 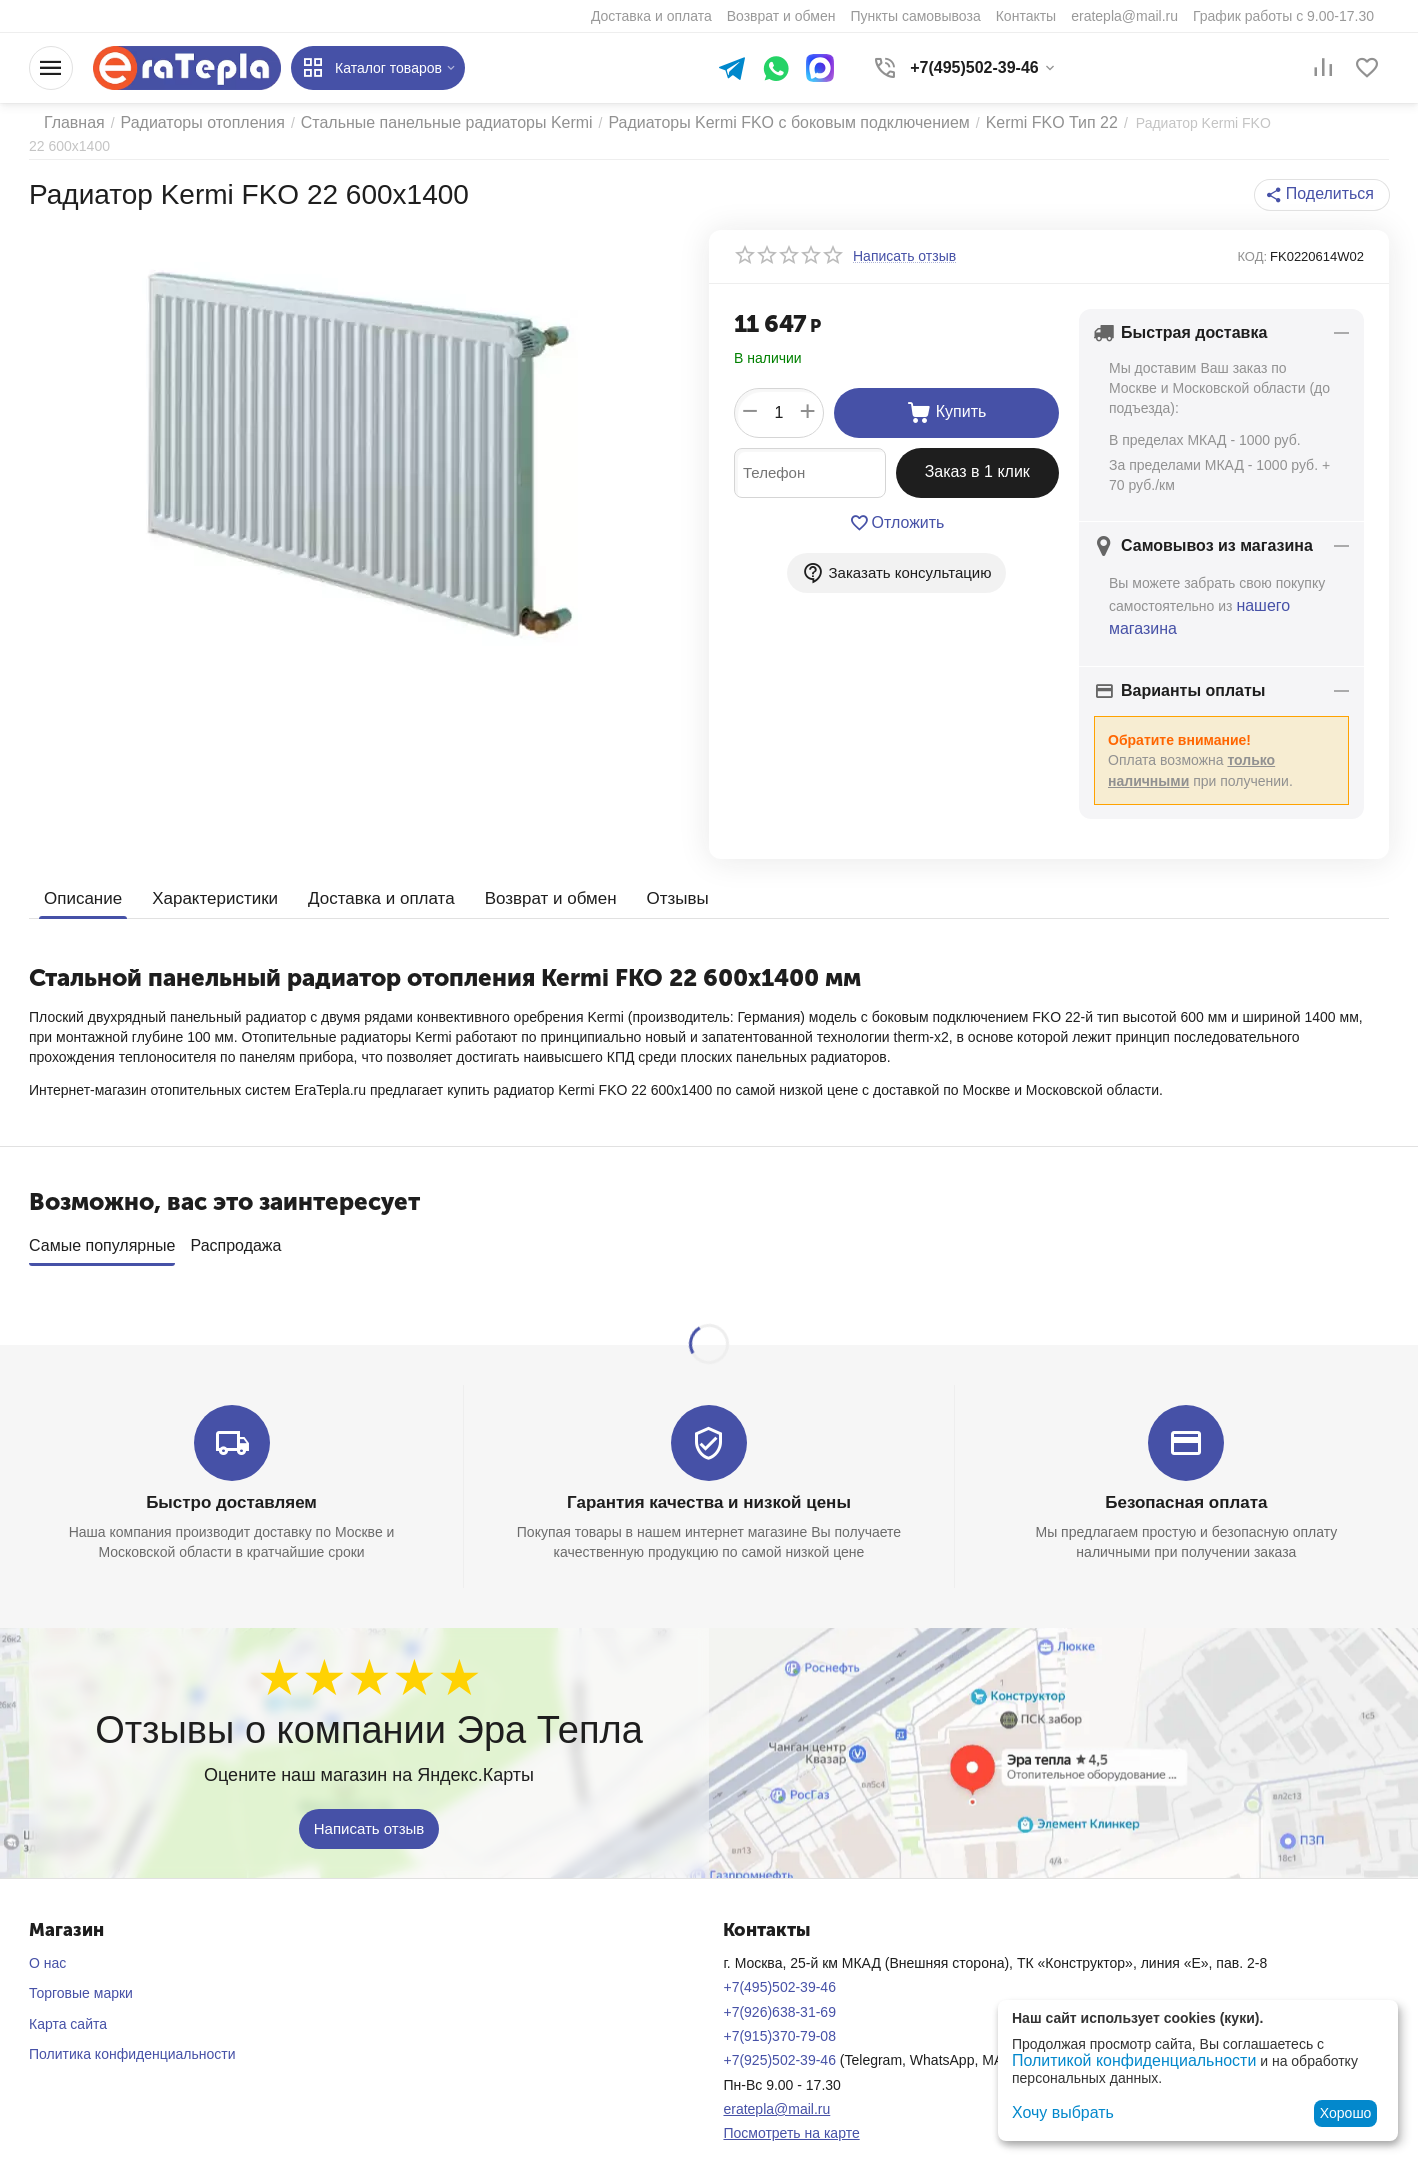 What do you see at coordinates (776, 2079) in the screenshot?
I see `eratepla@mail.ru` at bounding box center [776, 2079].